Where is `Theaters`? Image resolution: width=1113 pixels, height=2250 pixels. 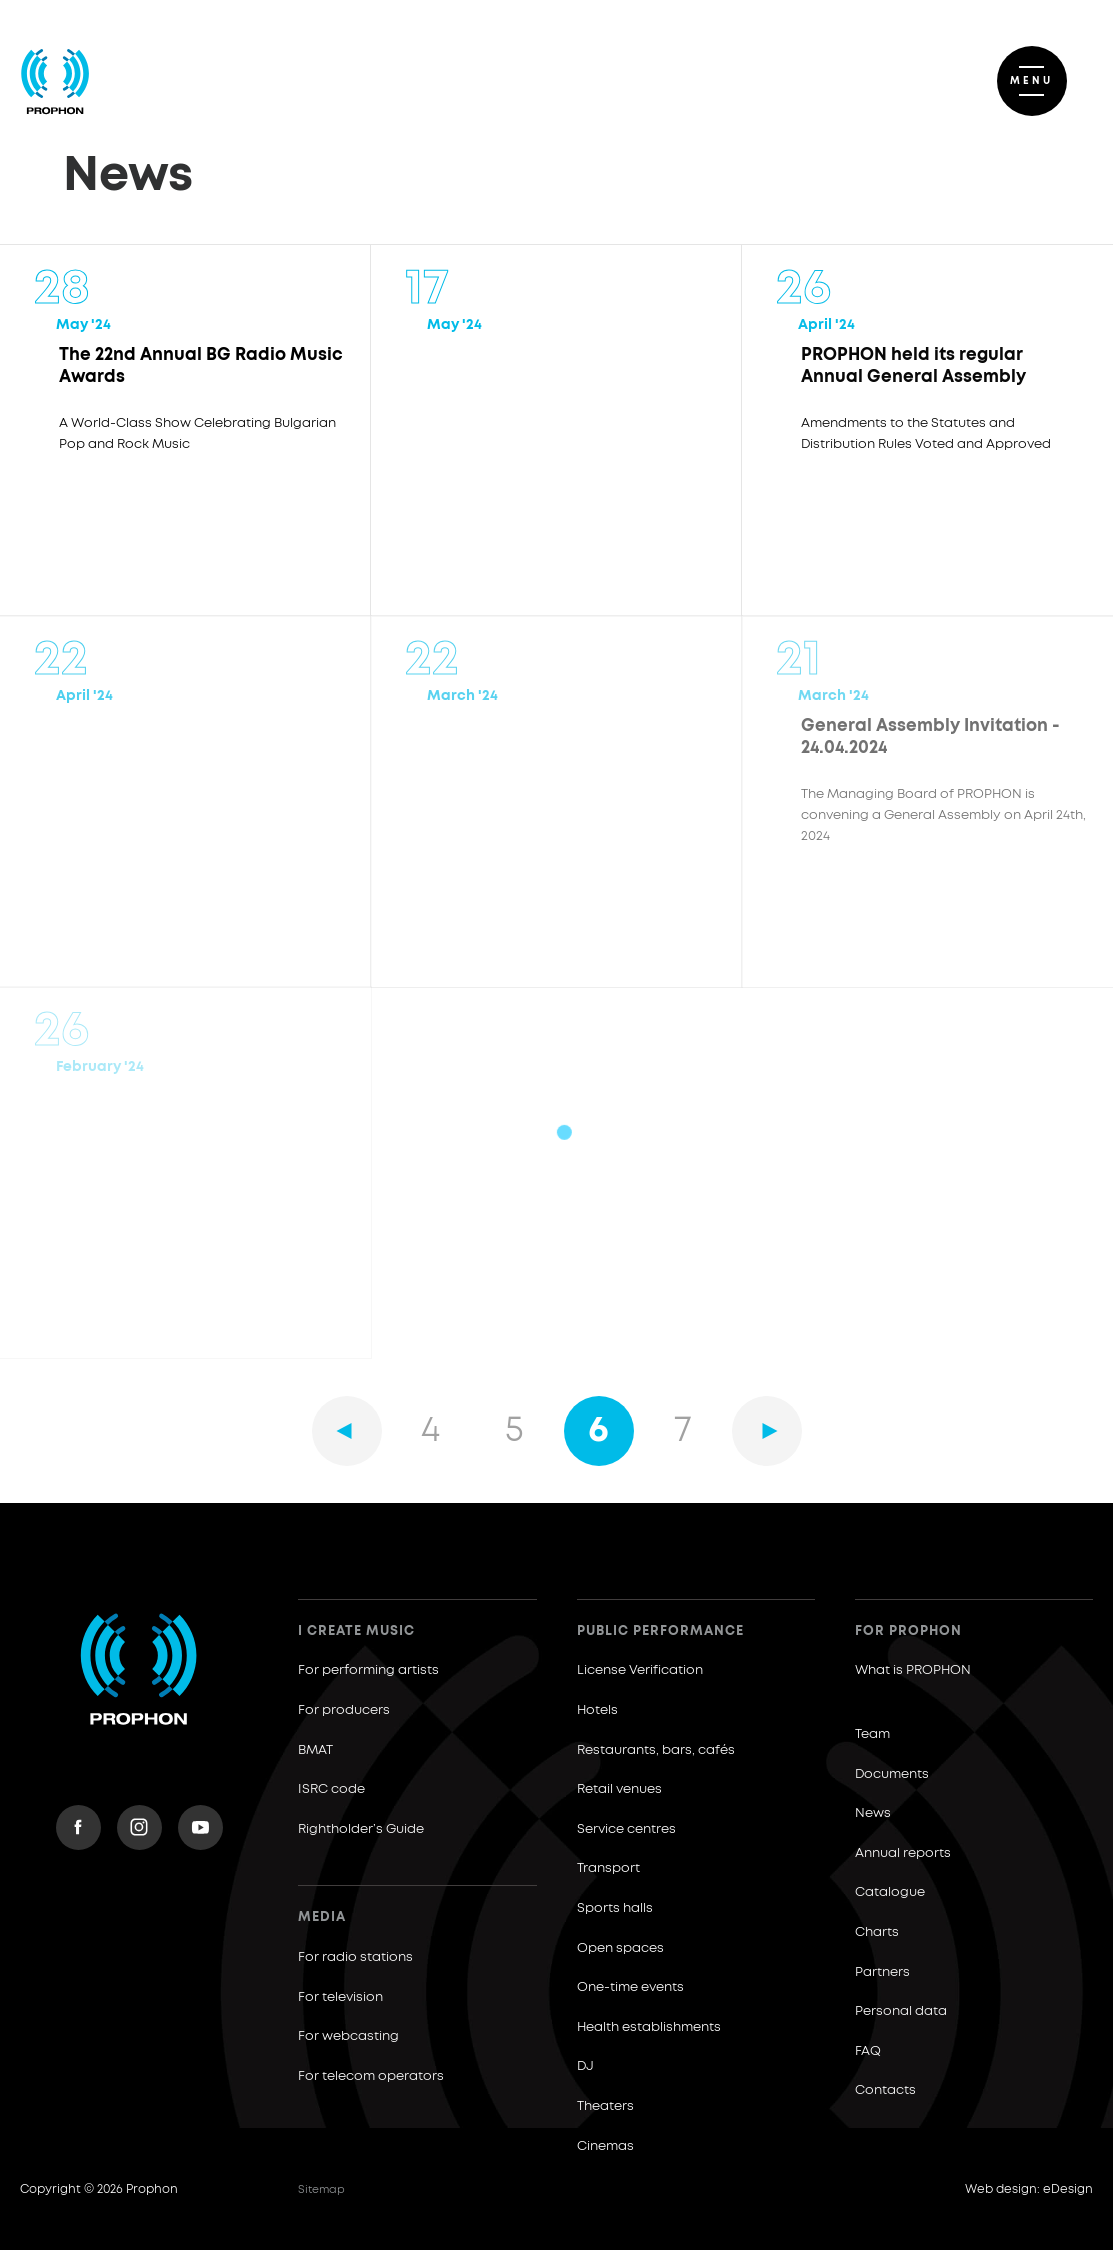 Theaters is located at coordinates (605, 2106).